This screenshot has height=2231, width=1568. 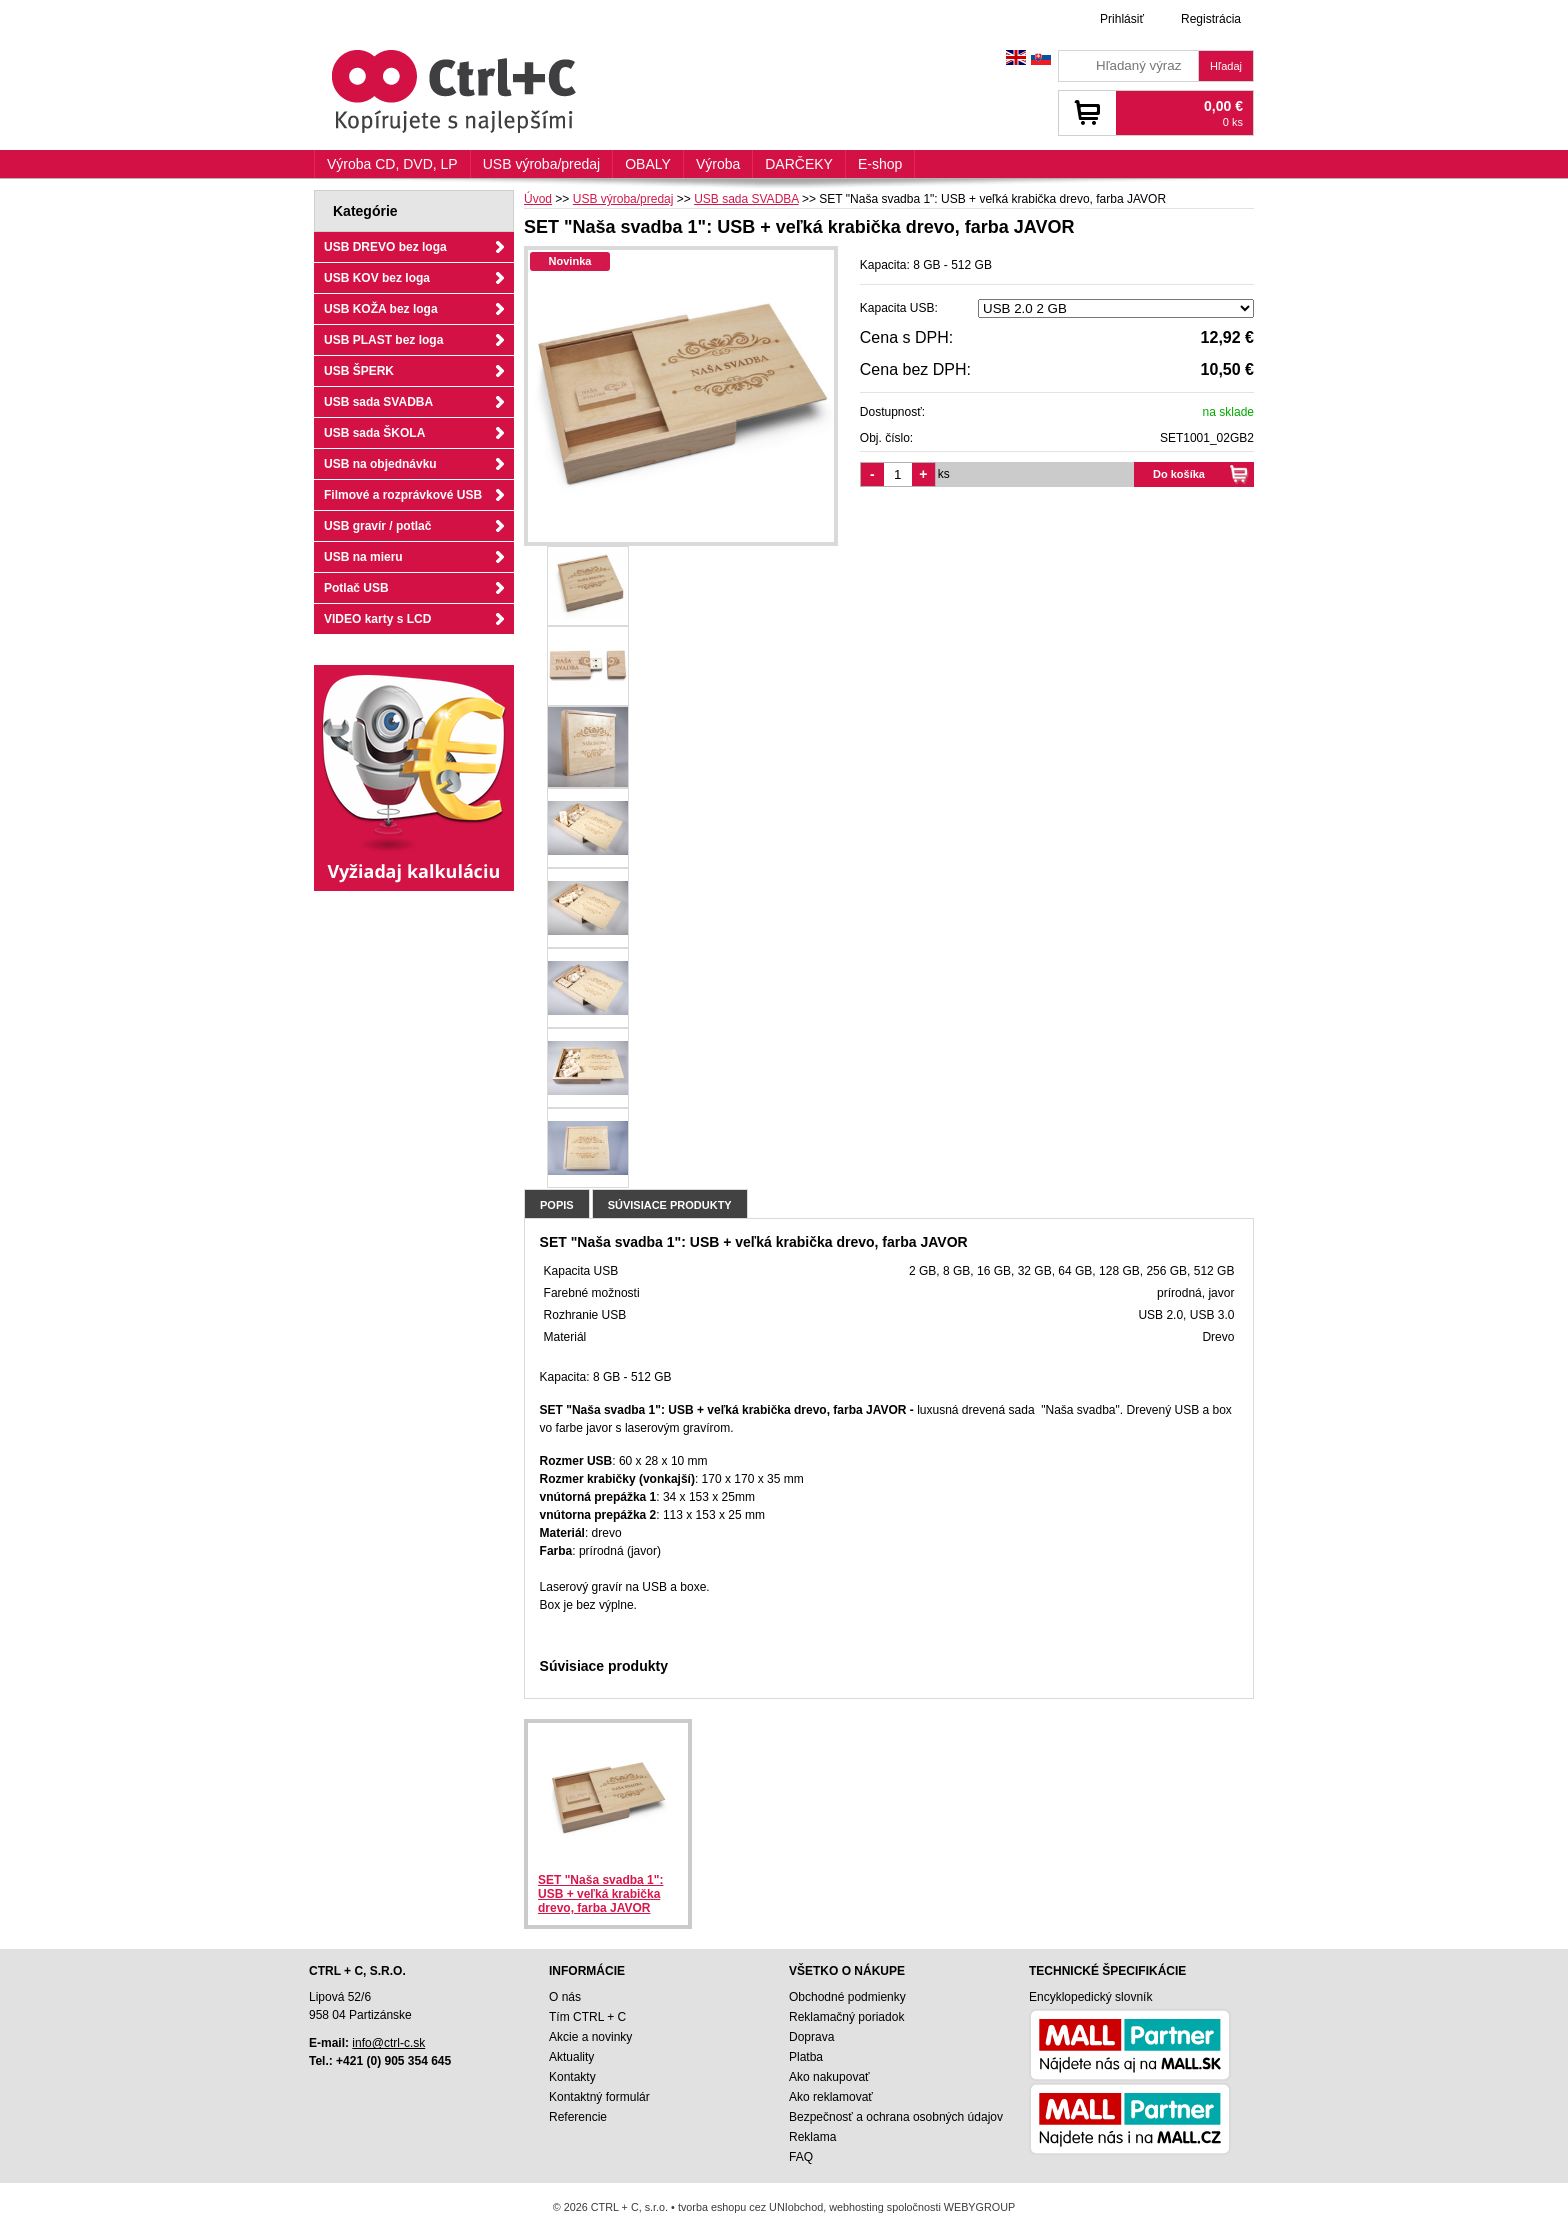 I want to click on Ako reklamovať, so click(x=831, y=2097).